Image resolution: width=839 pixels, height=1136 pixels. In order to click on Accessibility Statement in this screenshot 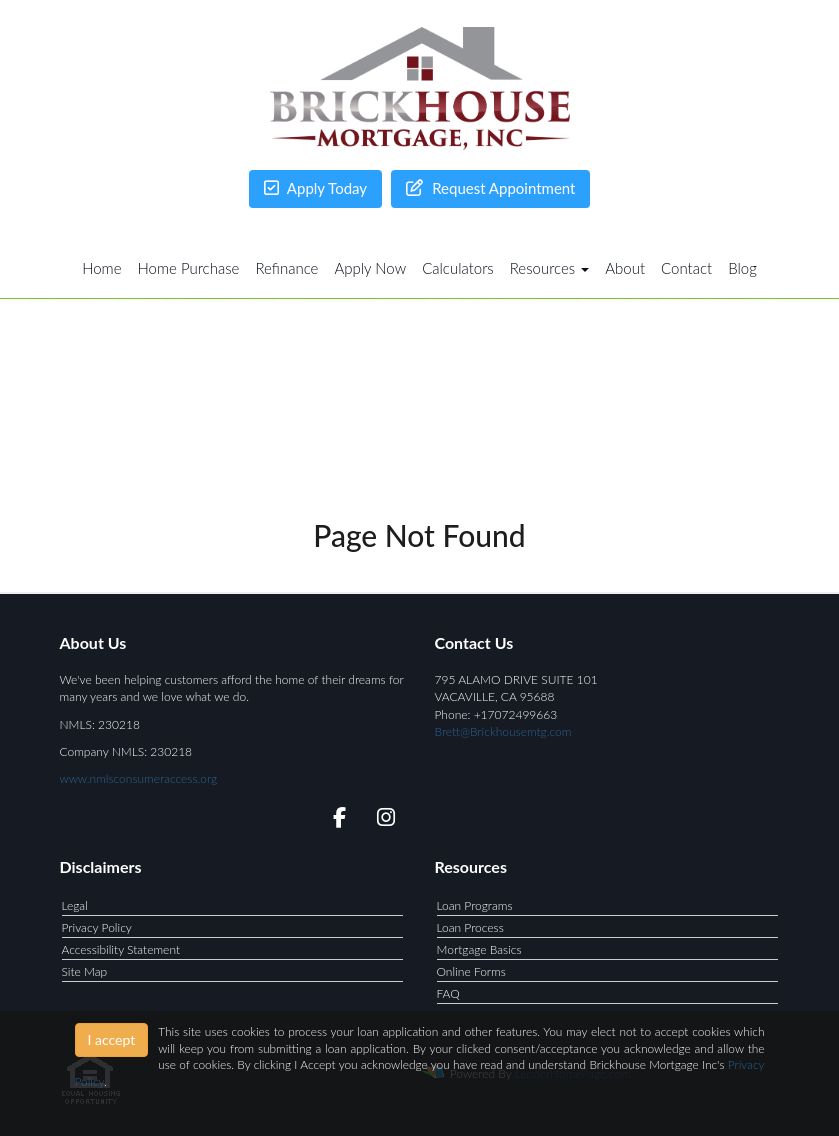, I will do `click(121, 949)`.